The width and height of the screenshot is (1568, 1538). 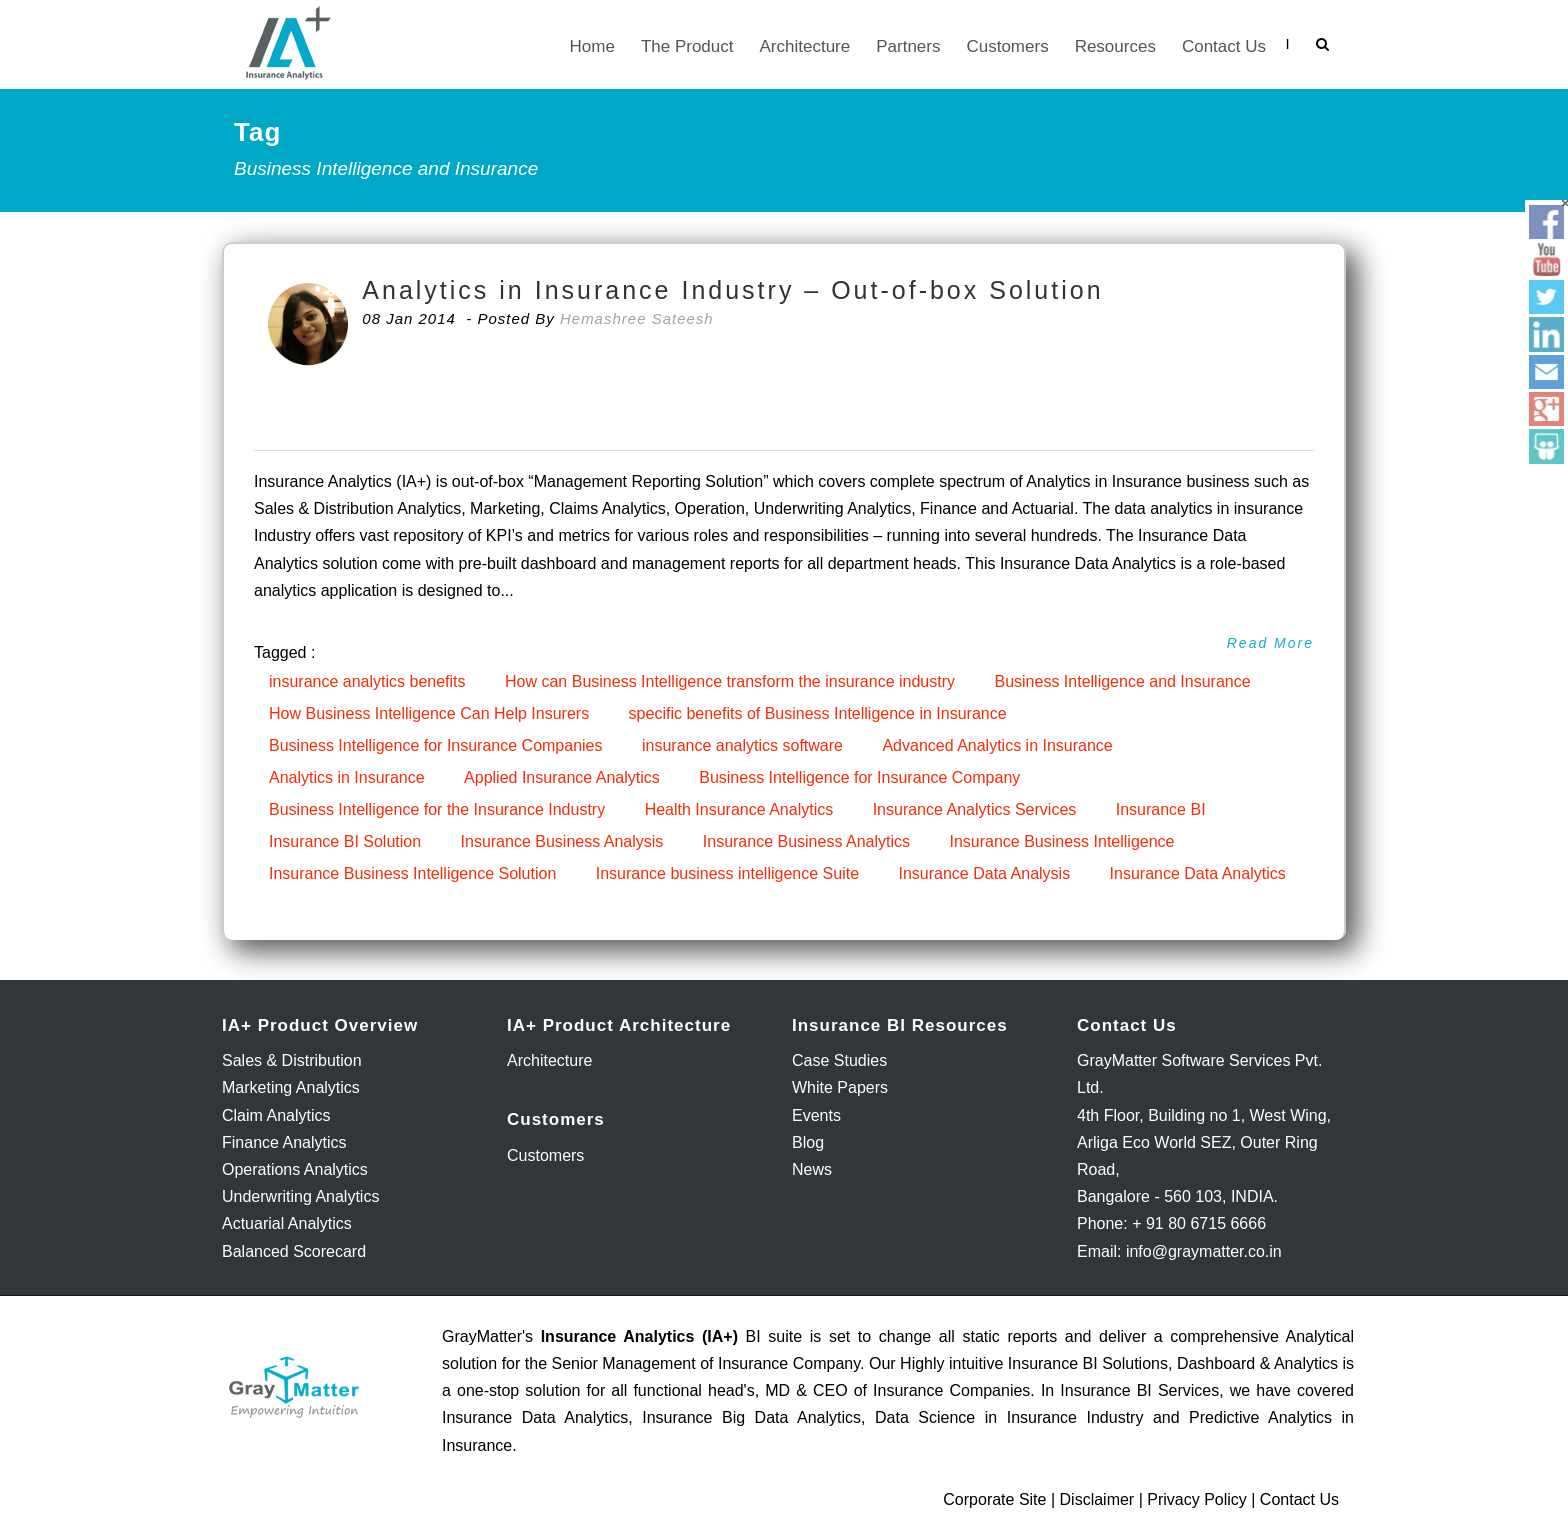 I want to click on Insurance BI Solution, so click(x=345, y=841).